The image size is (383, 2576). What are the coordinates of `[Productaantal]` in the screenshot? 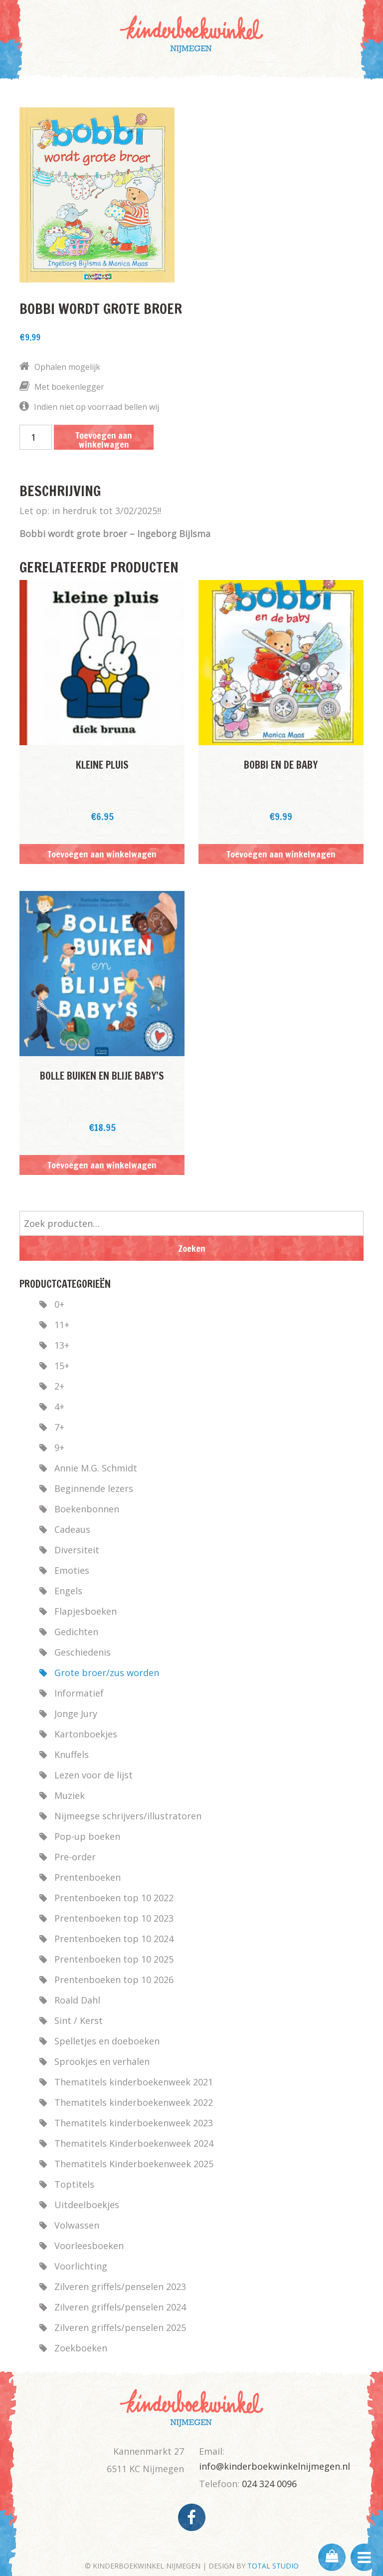 It's located at (35, 437).